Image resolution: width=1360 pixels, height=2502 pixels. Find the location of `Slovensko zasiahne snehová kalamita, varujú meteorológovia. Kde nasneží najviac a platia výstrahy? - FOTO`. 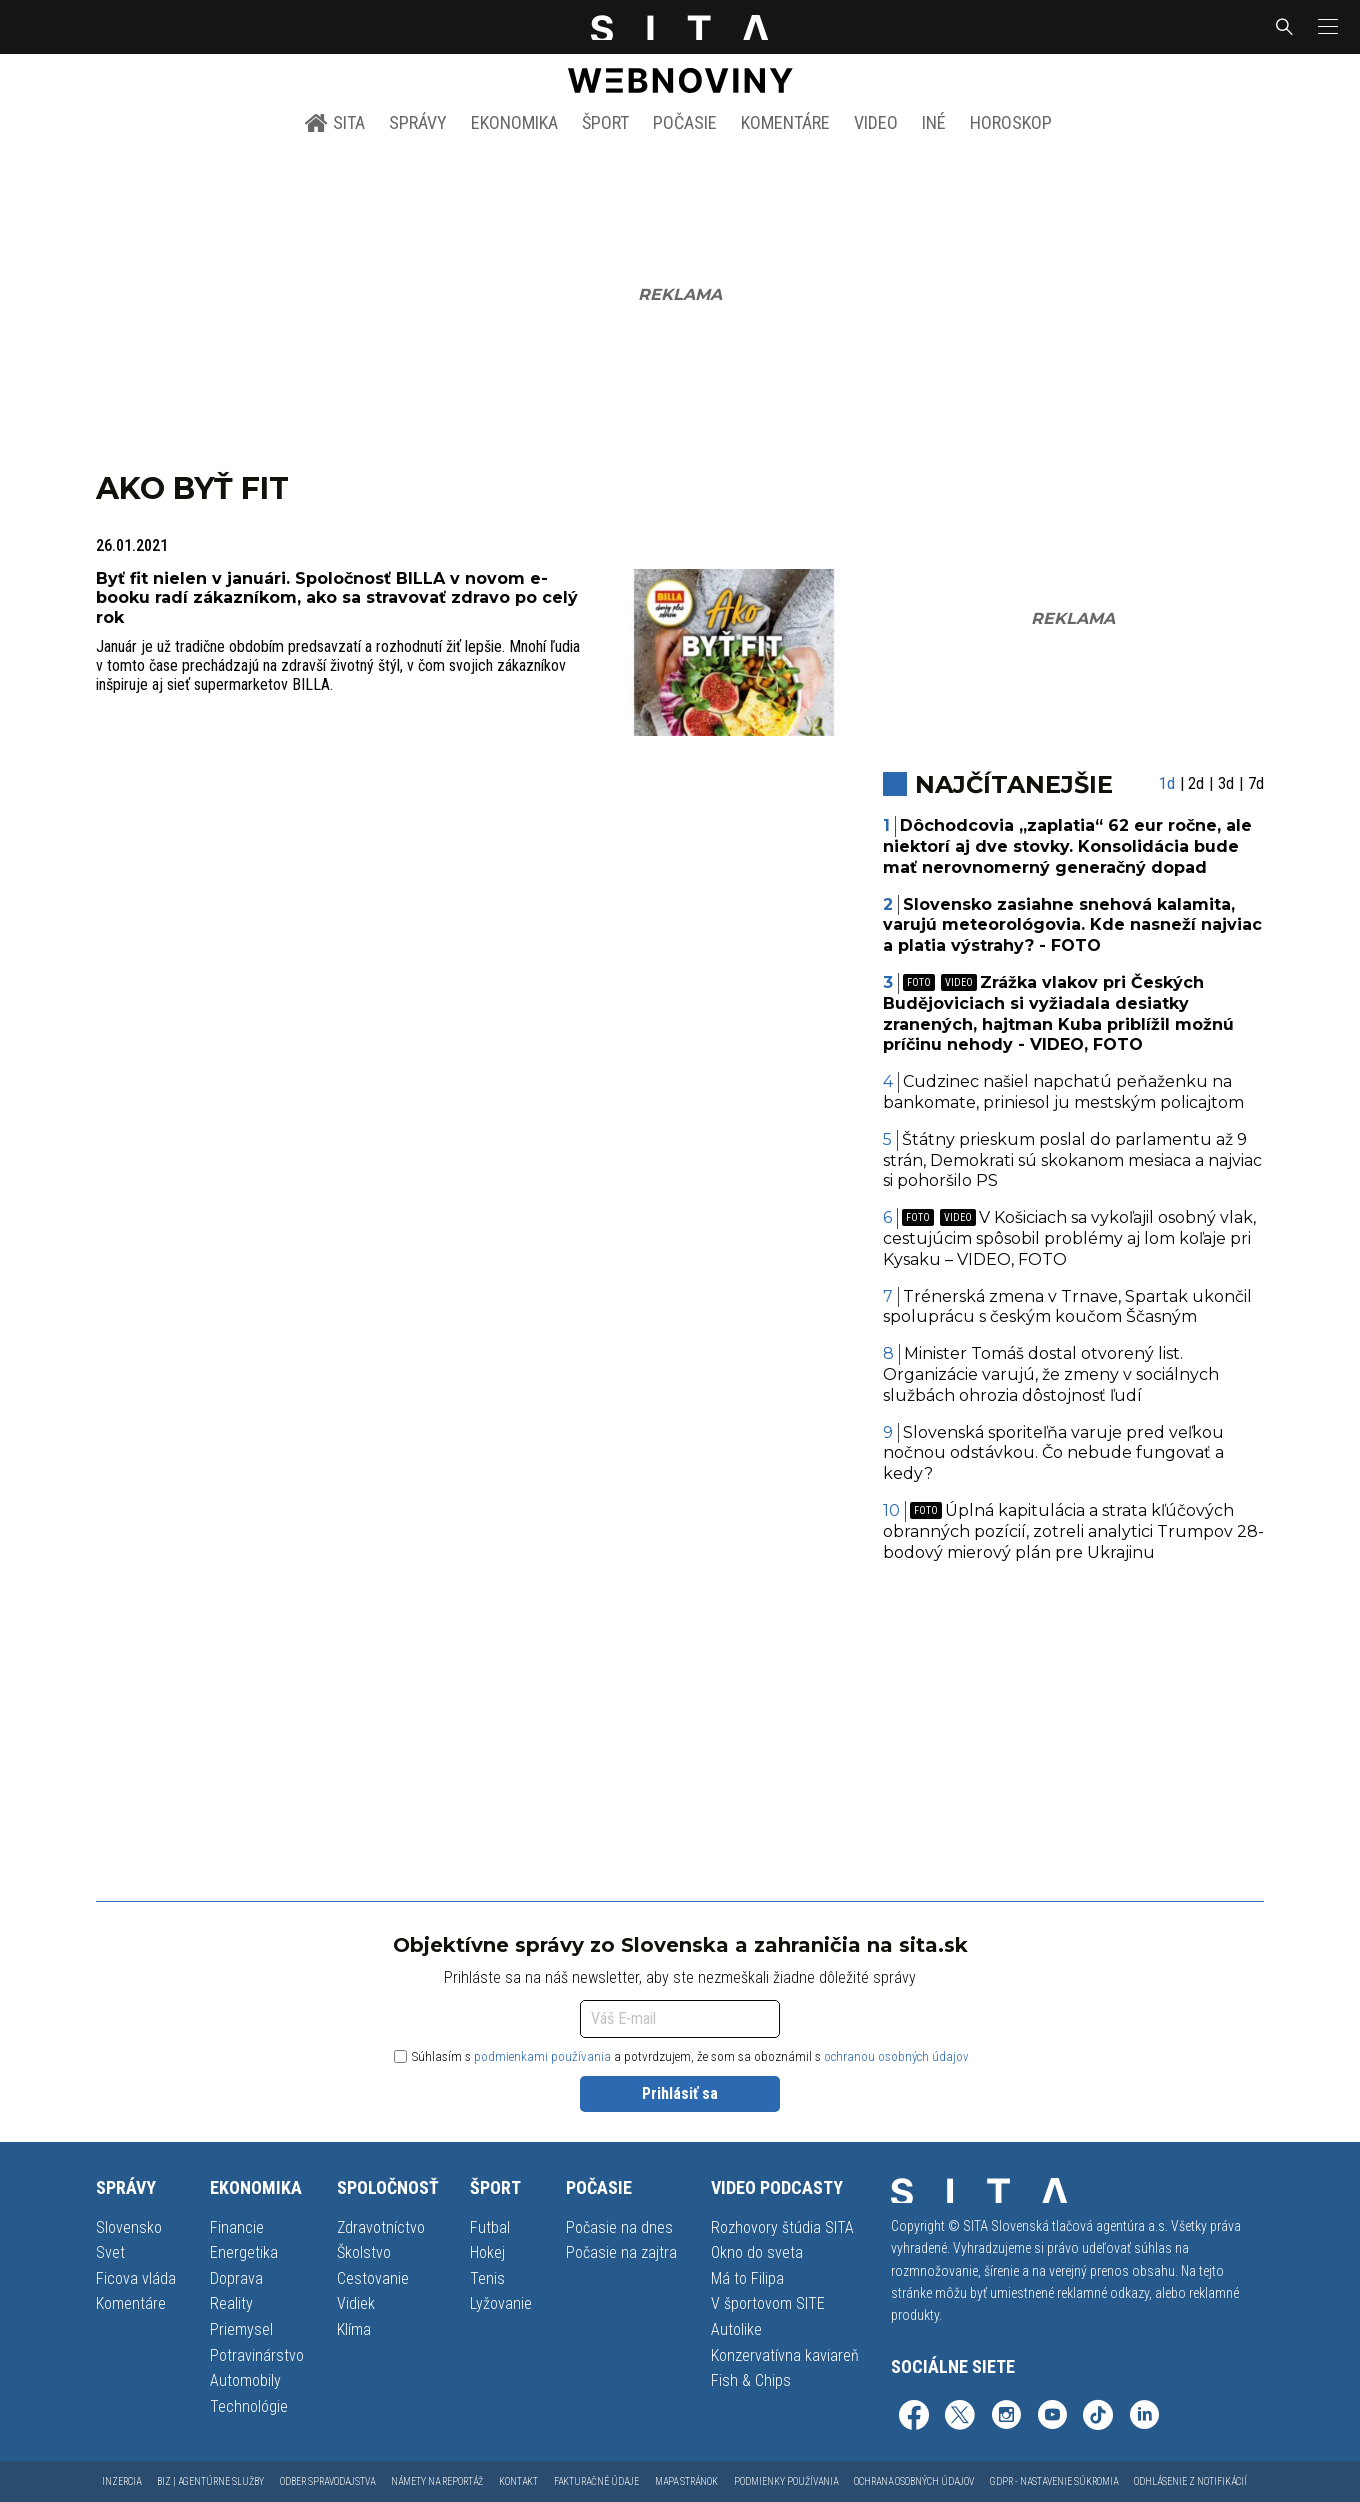

Slovensko zasiahne snehová kalamita, varujú meteorológovia. Kde nasneží najviac a platia výstrahy? - FOTO is located at coordinates (1072, 925).